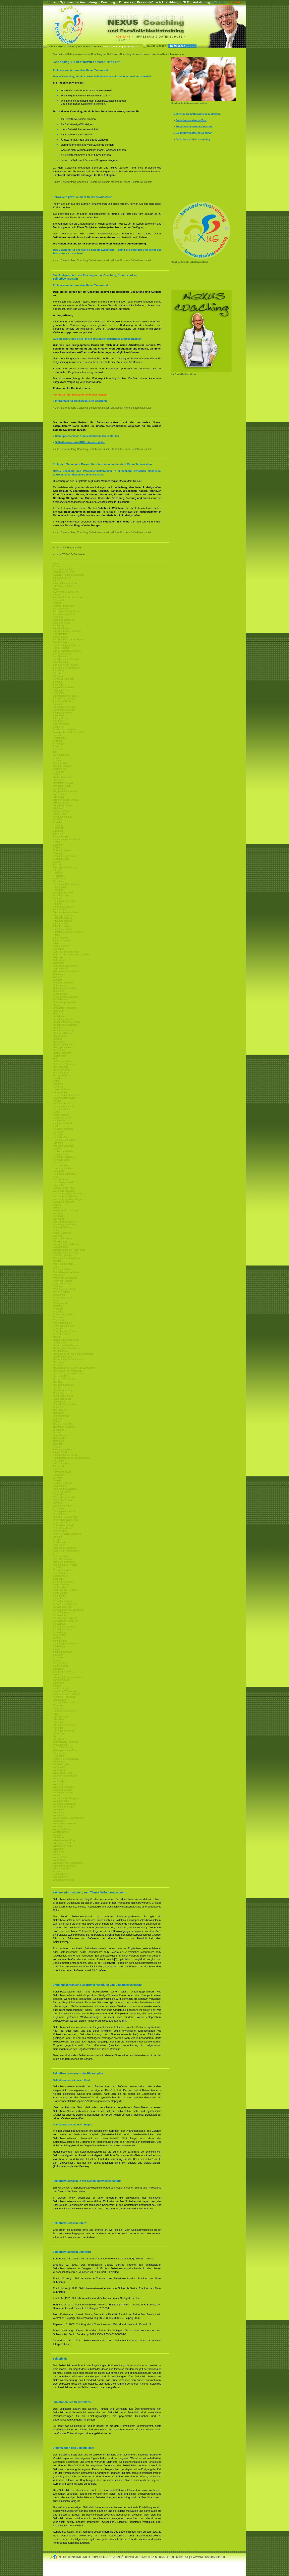 The height and width of the screenshot is (2576, 289). I want to click on Regensburg-Landkreis, so click(65, 1497).